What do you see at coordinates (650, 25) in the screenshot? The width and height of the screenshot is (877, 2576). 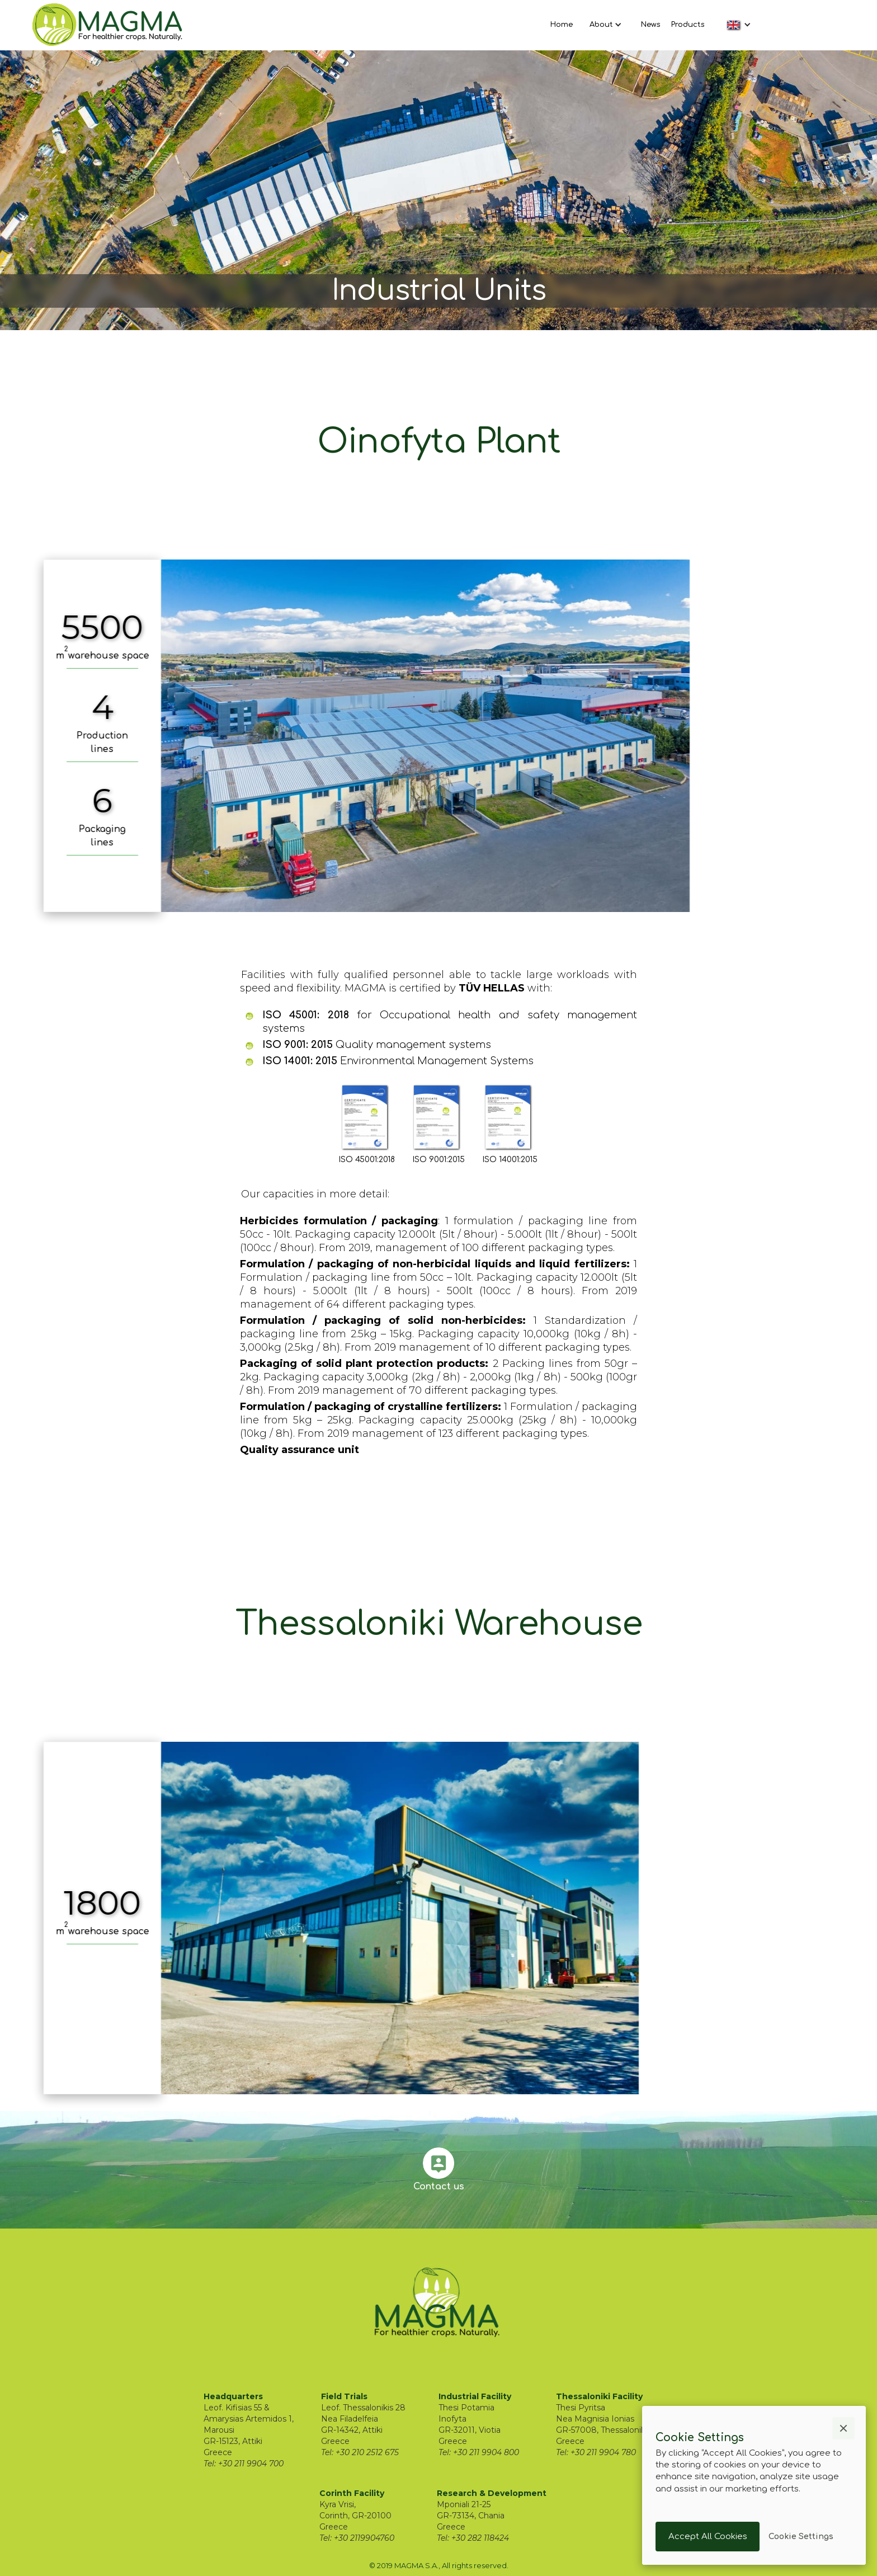 I see `News` at bounding box center [650, 25].